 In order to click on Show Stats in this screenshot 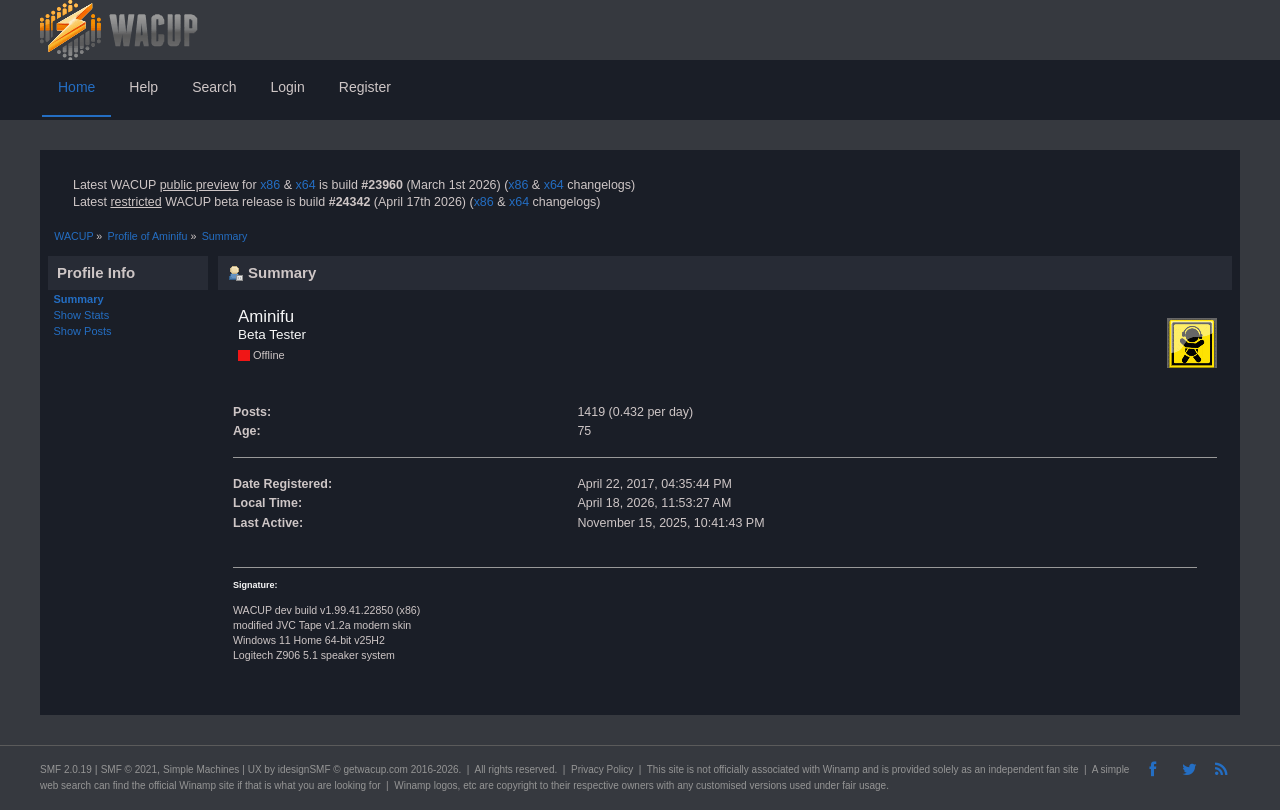, I will do `click(82, 315)`.